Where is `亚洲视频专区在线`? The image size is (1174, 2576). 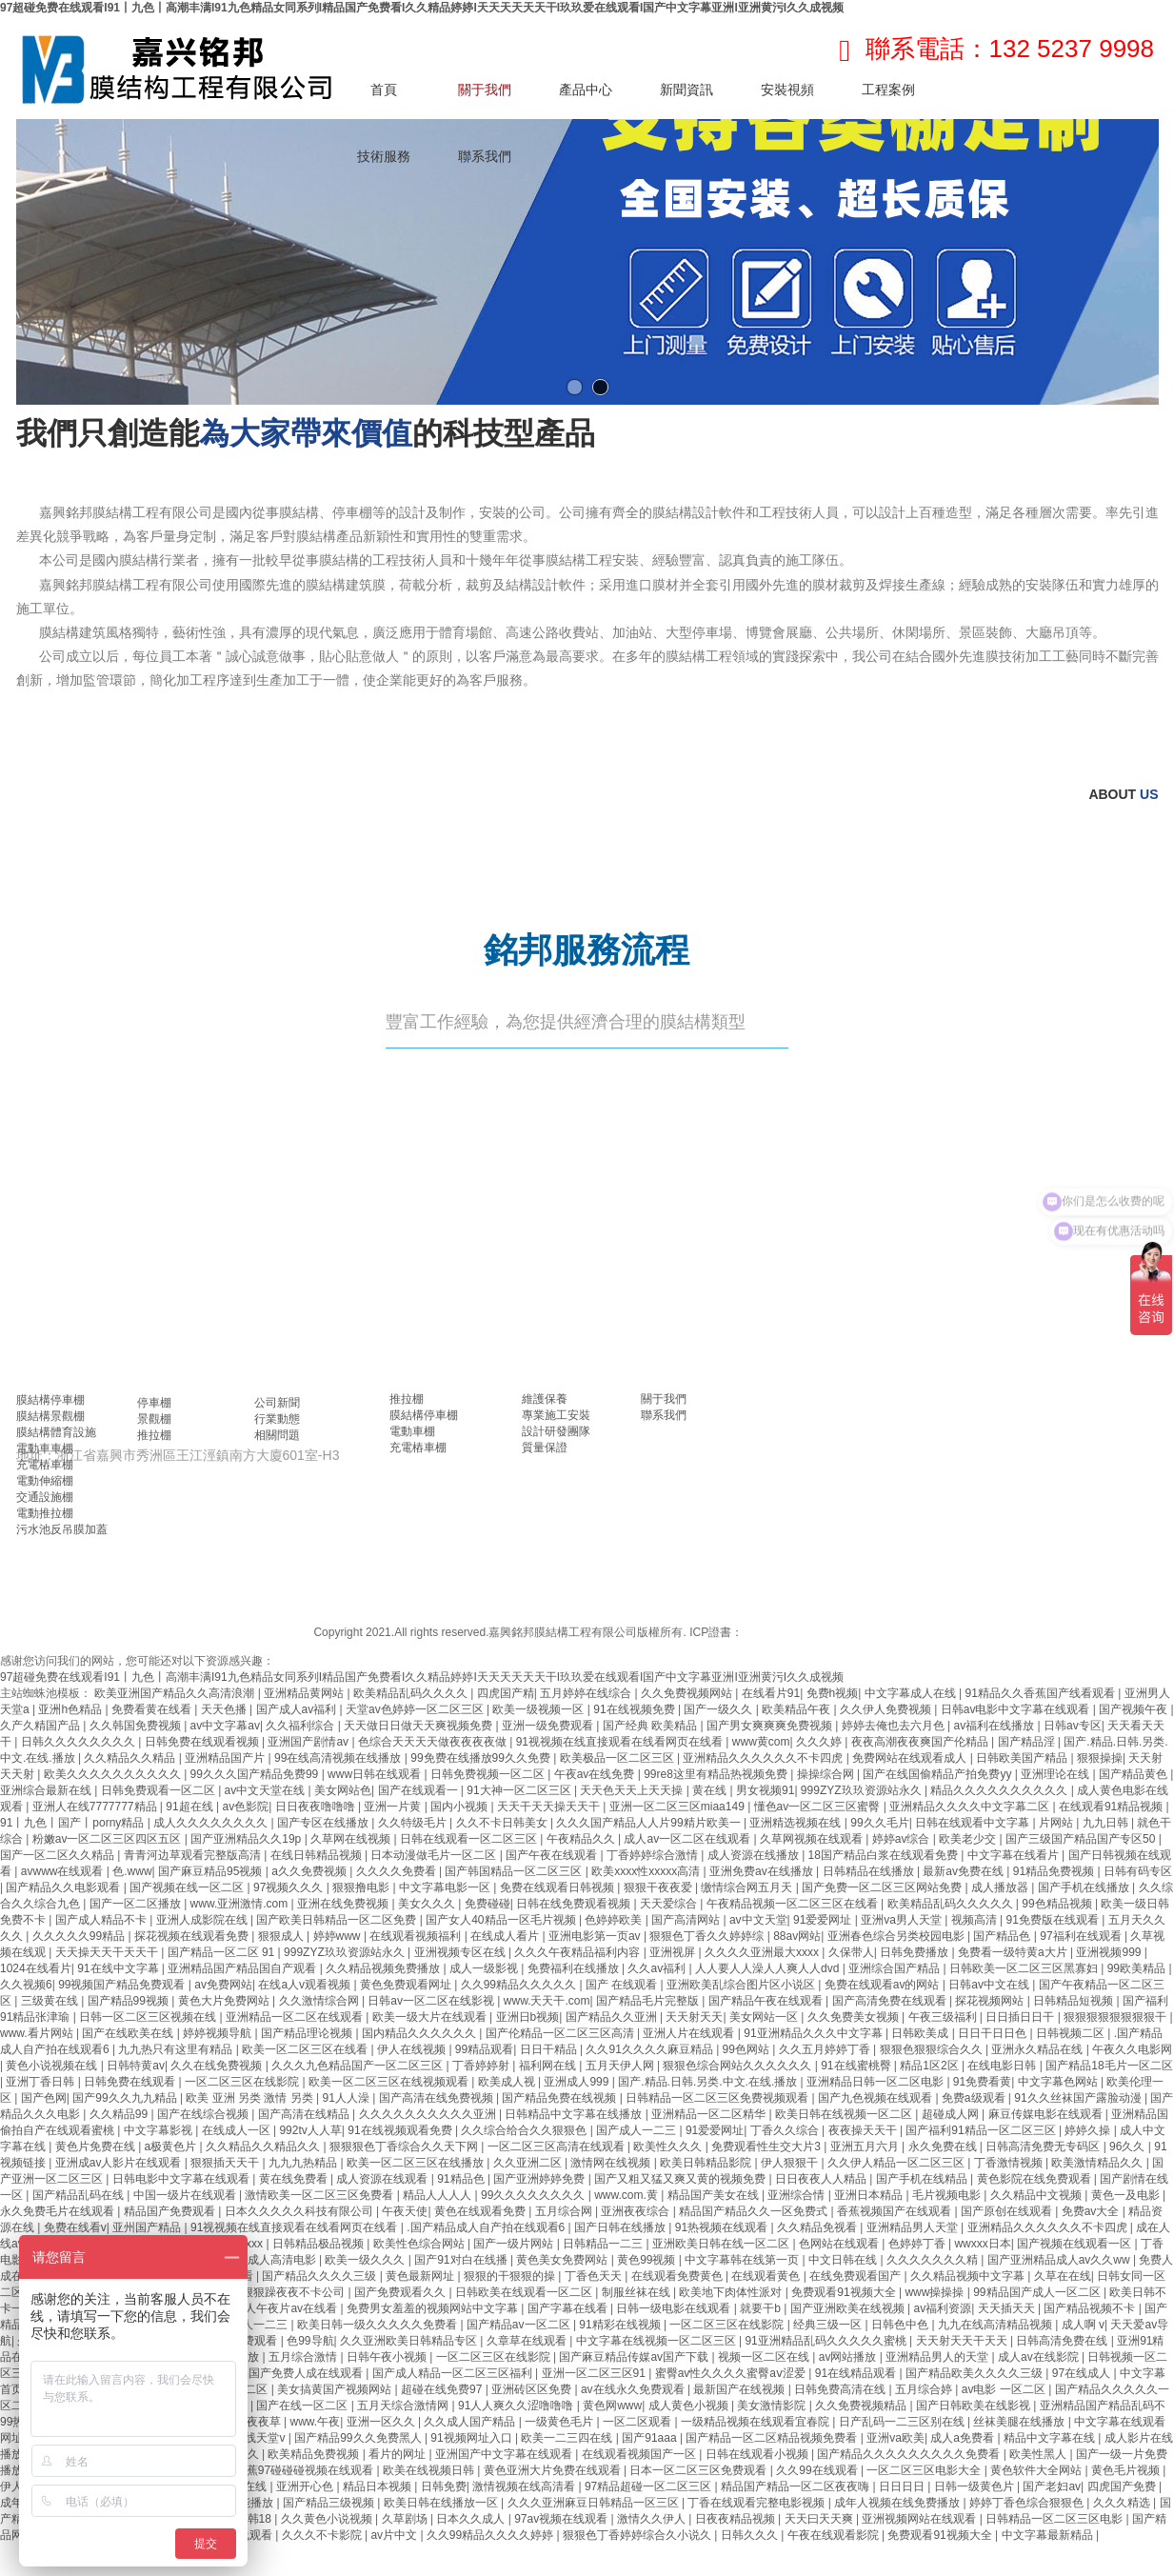
亚洲视频专区在线 is located at coordinates (461, 1952).